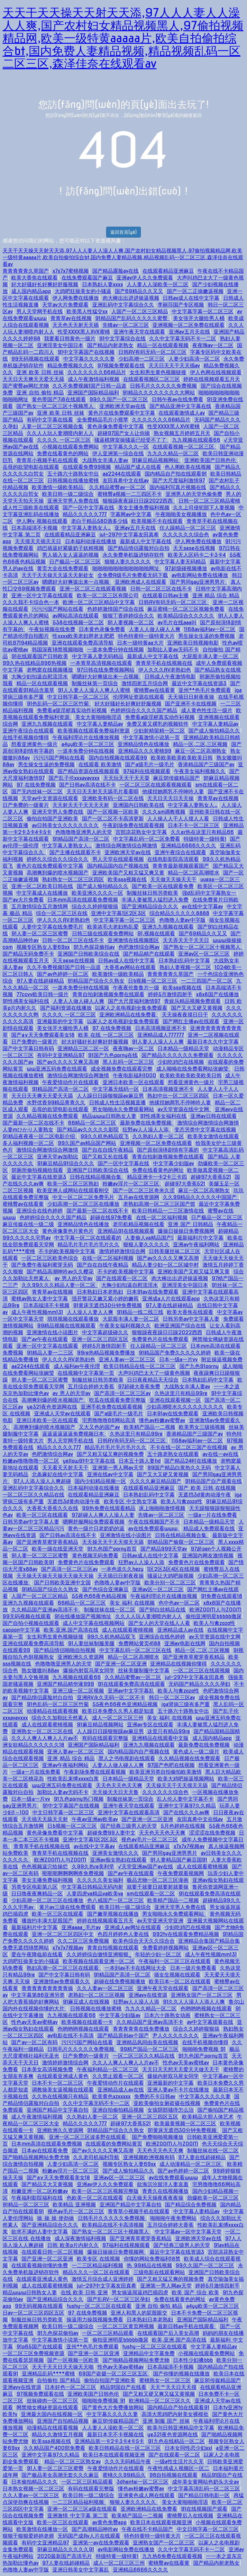 The width and height of the screenshot is (247, 2576). What do you see at coordinates (156, 460) in the screenshot?
I see `91麻豆精品视频网站` at bounding box center [156, 460].